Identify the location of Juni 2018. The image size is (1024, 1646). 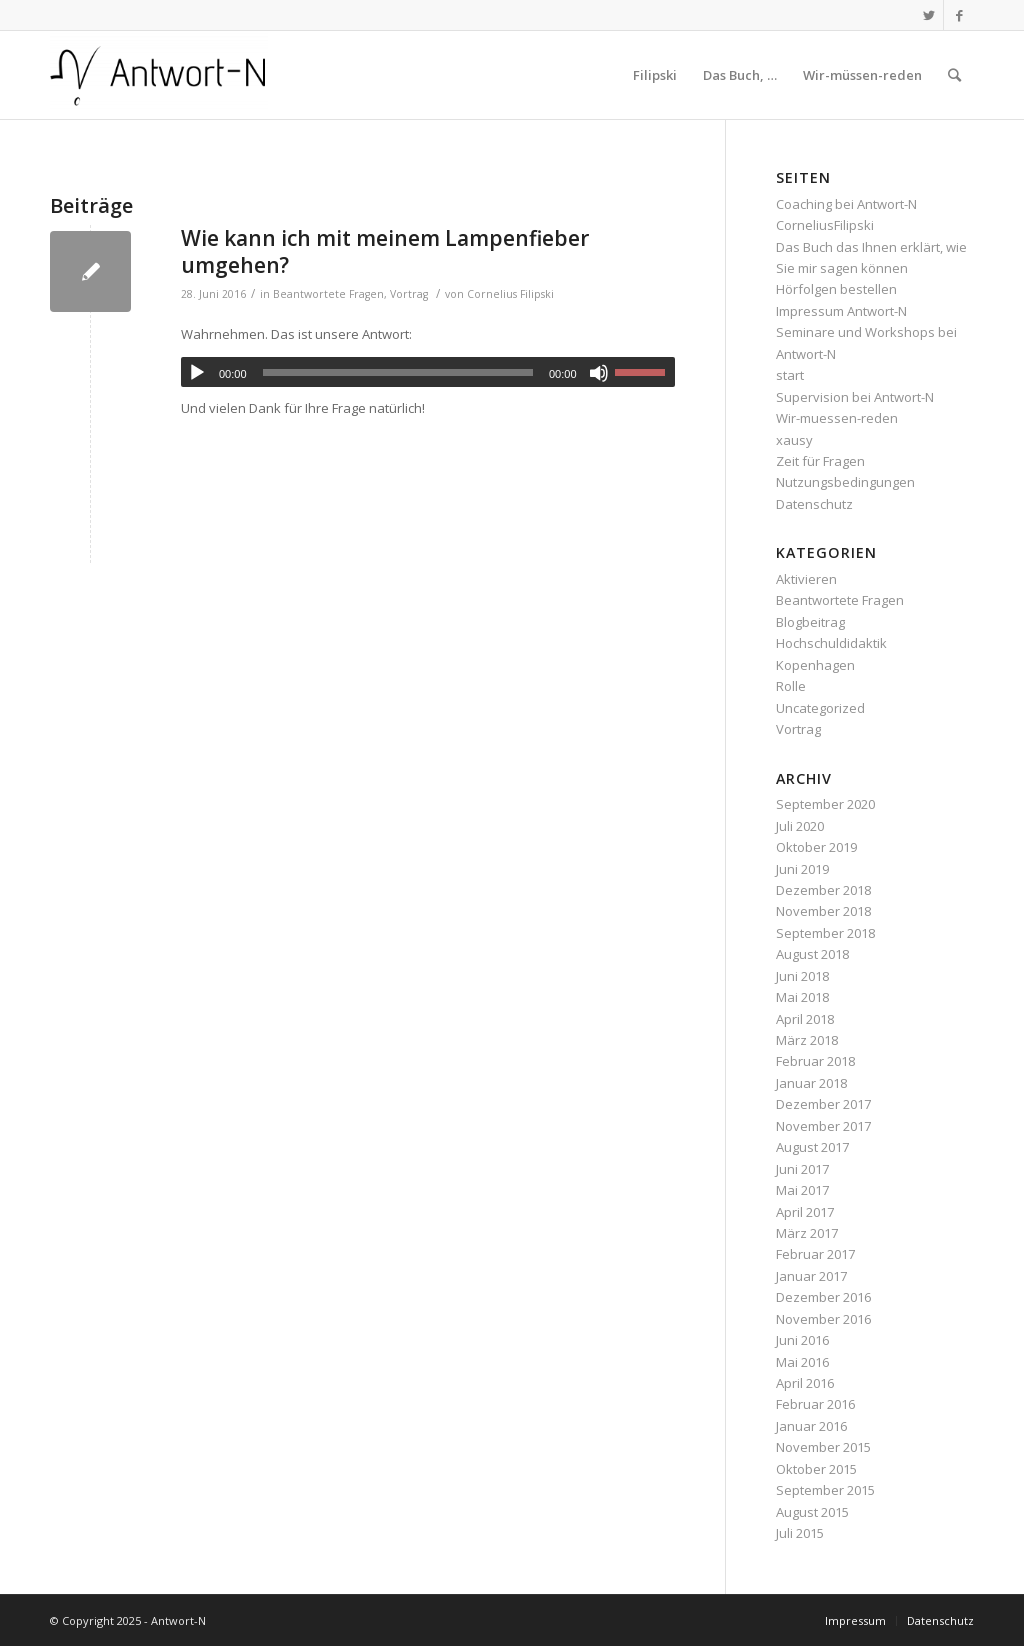
(802, 976).